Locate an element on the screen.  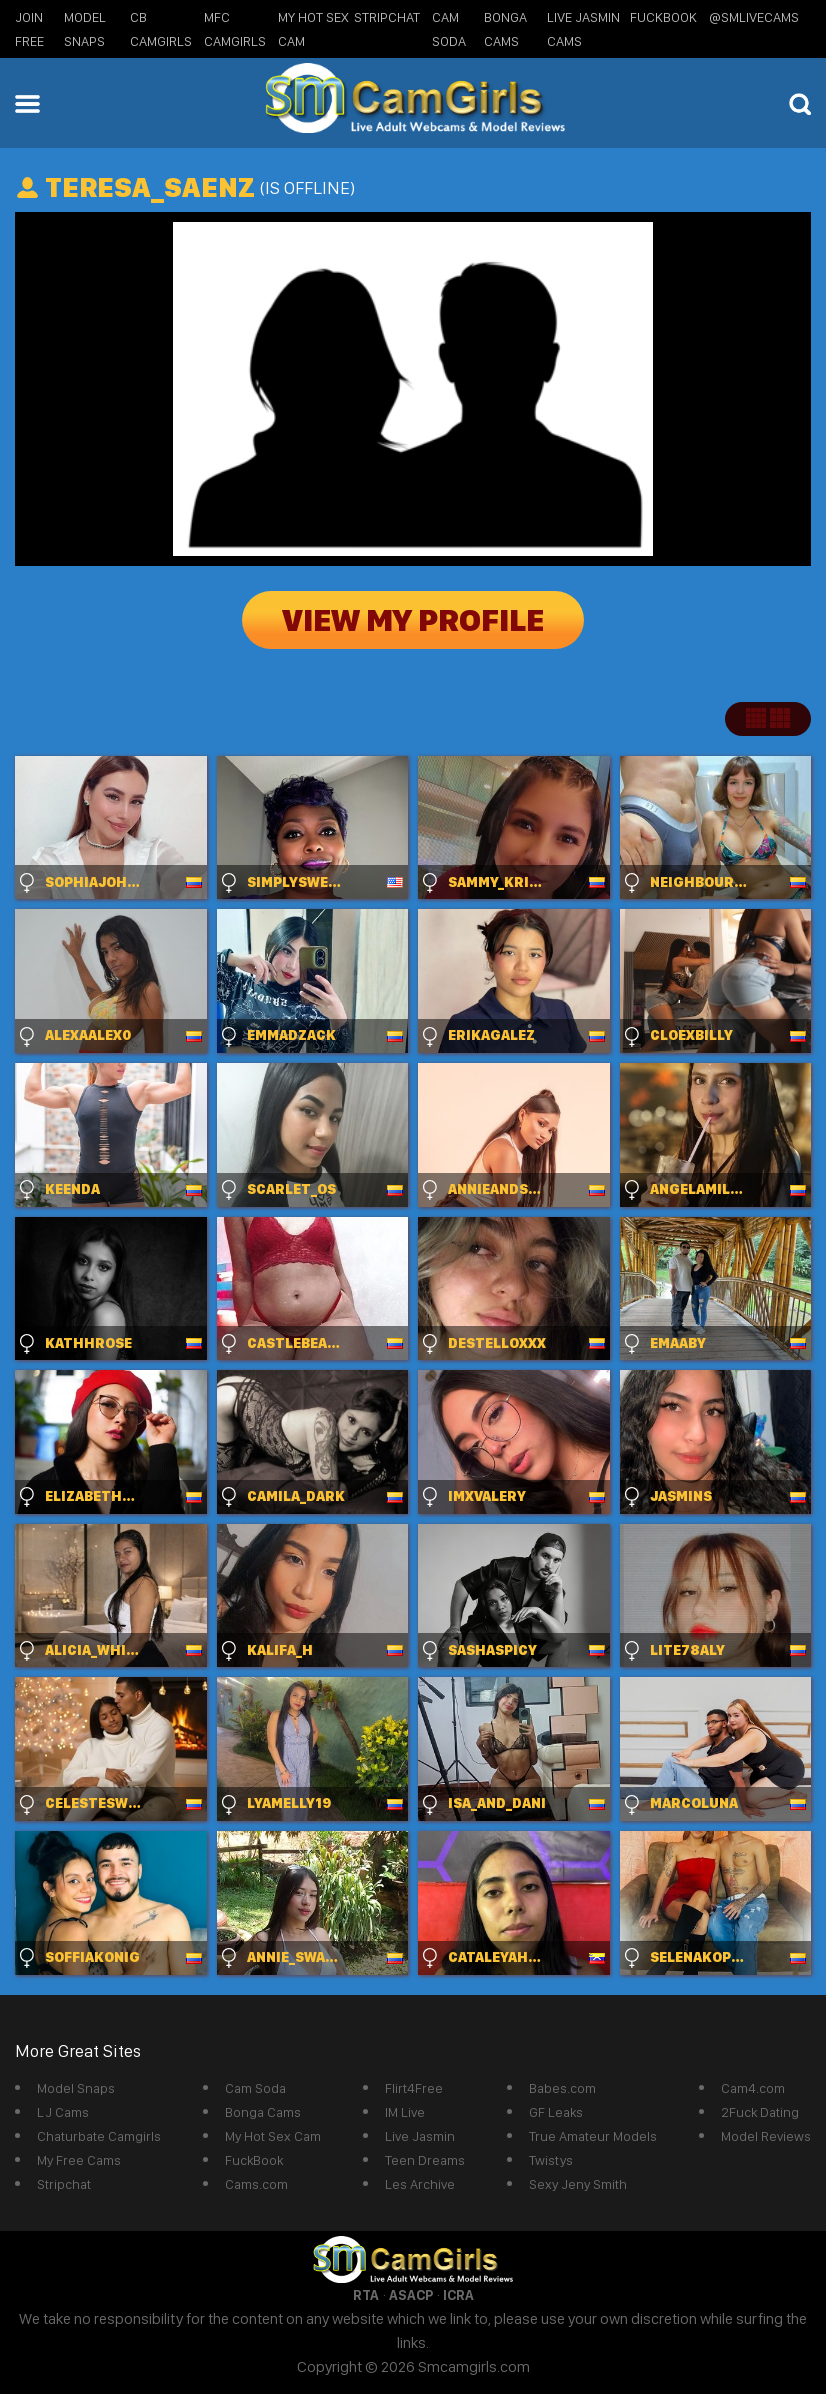
Twistys is located at coordinates (551, 2160).